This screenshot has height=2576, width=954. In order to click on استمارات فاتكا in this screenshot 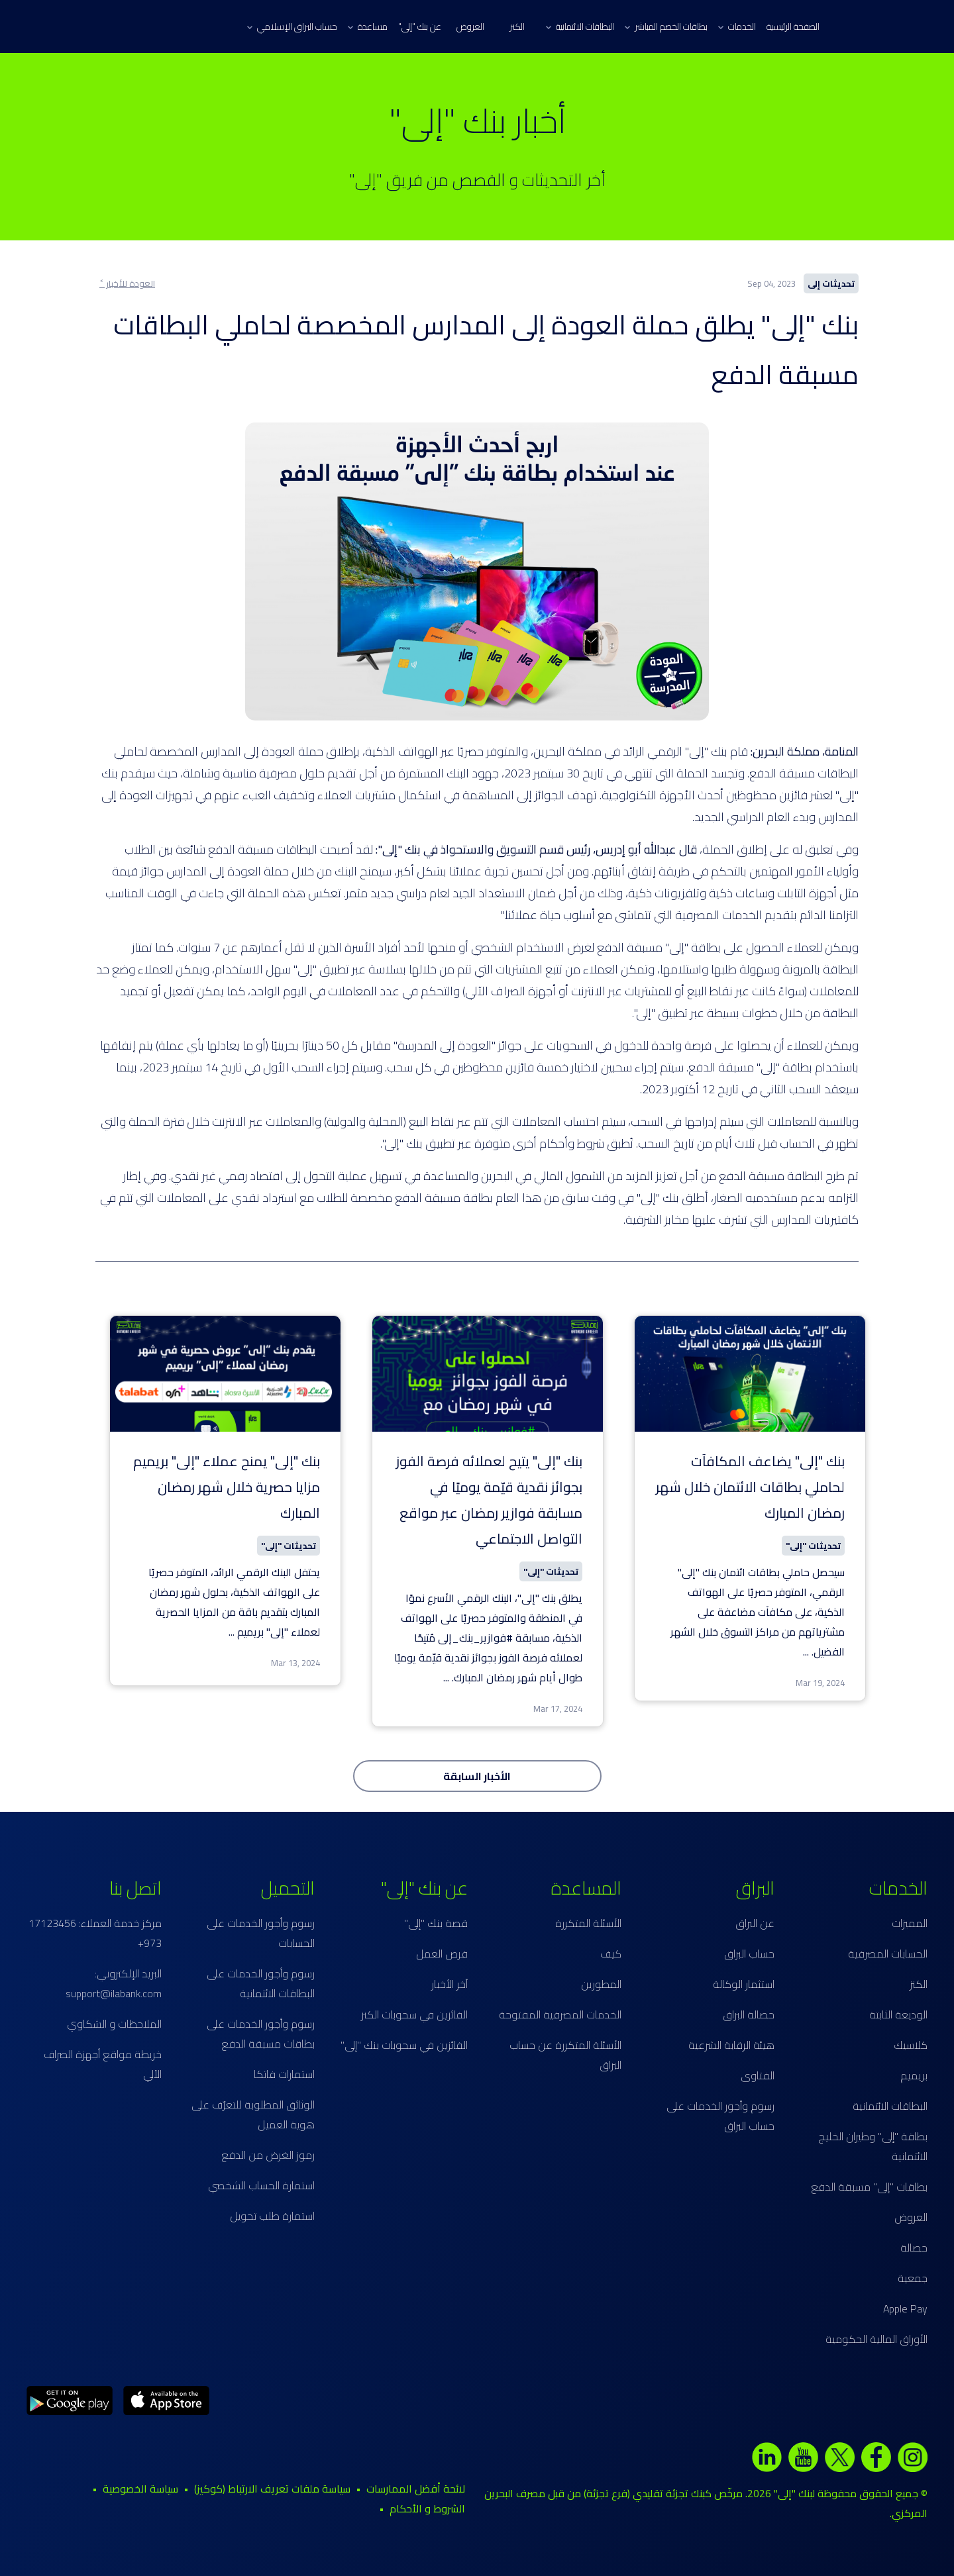, I will do `click(284, 2074)`.